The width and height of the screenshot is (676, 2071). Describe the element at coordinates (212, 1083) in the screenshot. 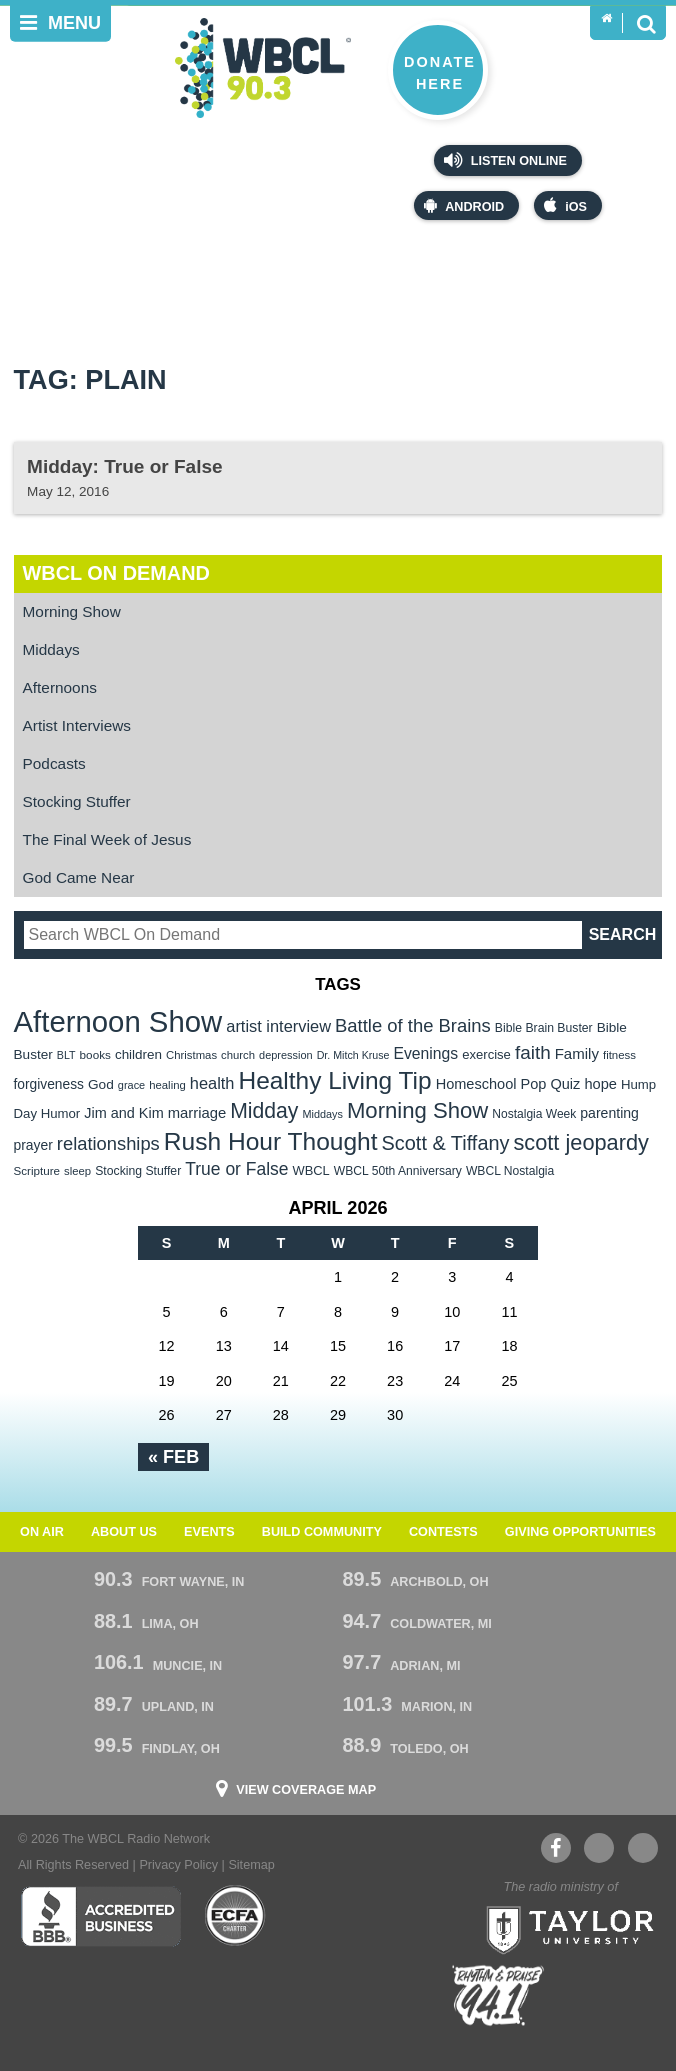

I see `health` at that location.